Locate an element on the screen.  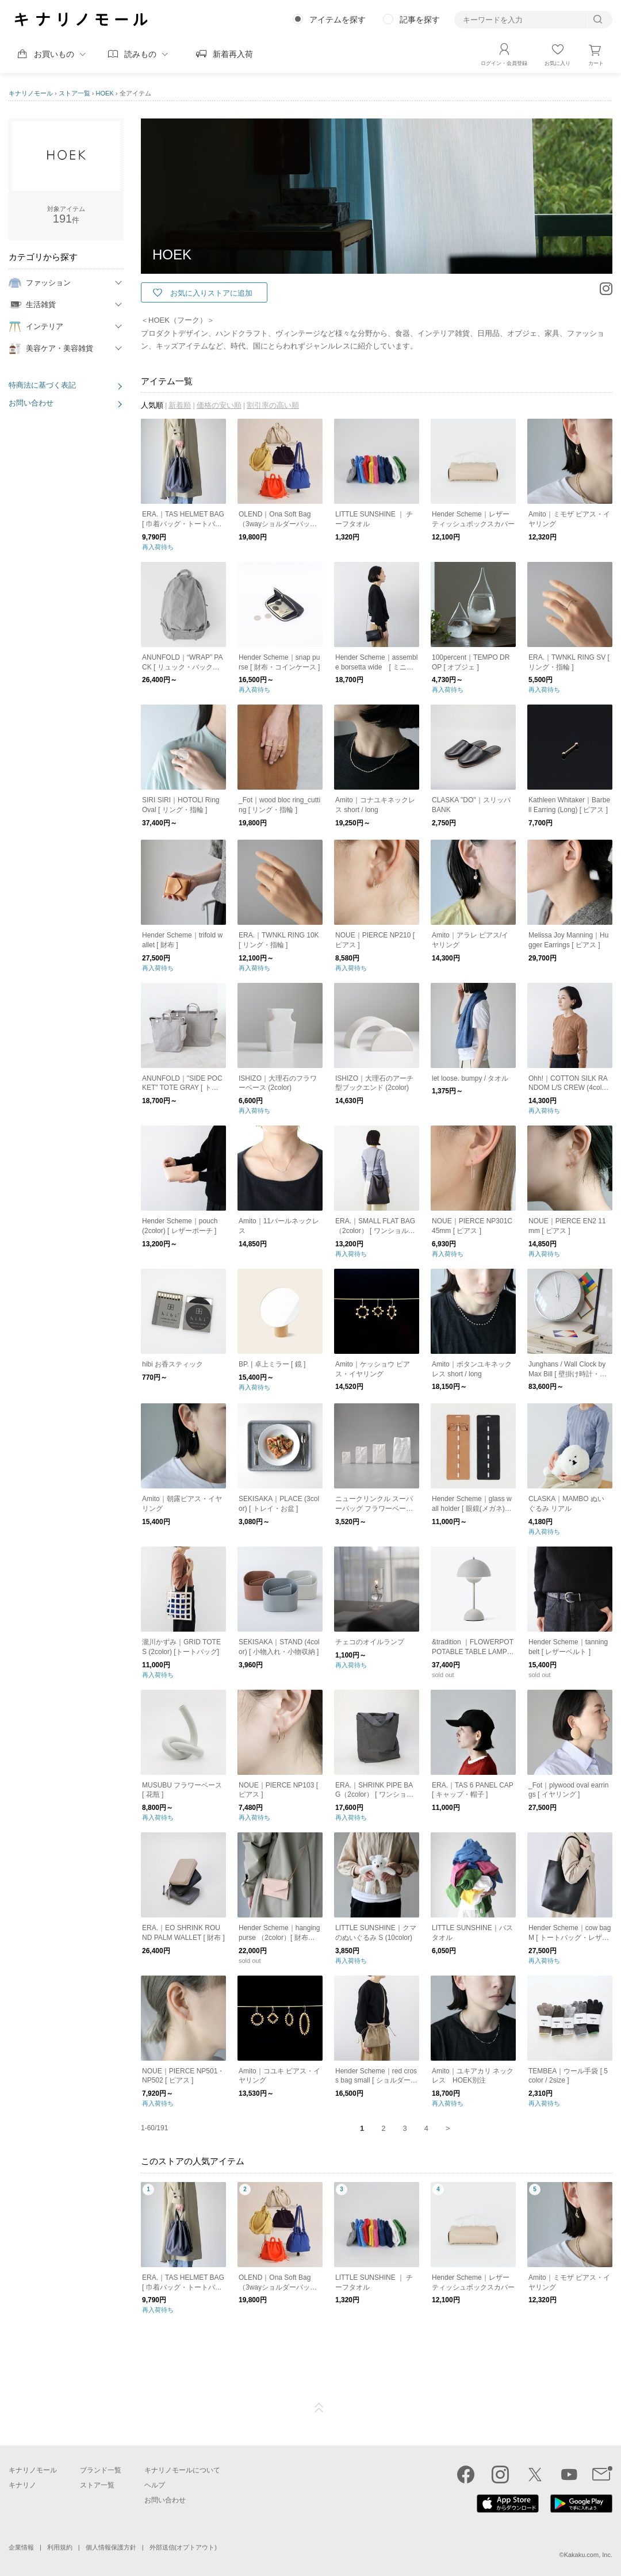
キナリノ is located at coordinates (22, 2485).